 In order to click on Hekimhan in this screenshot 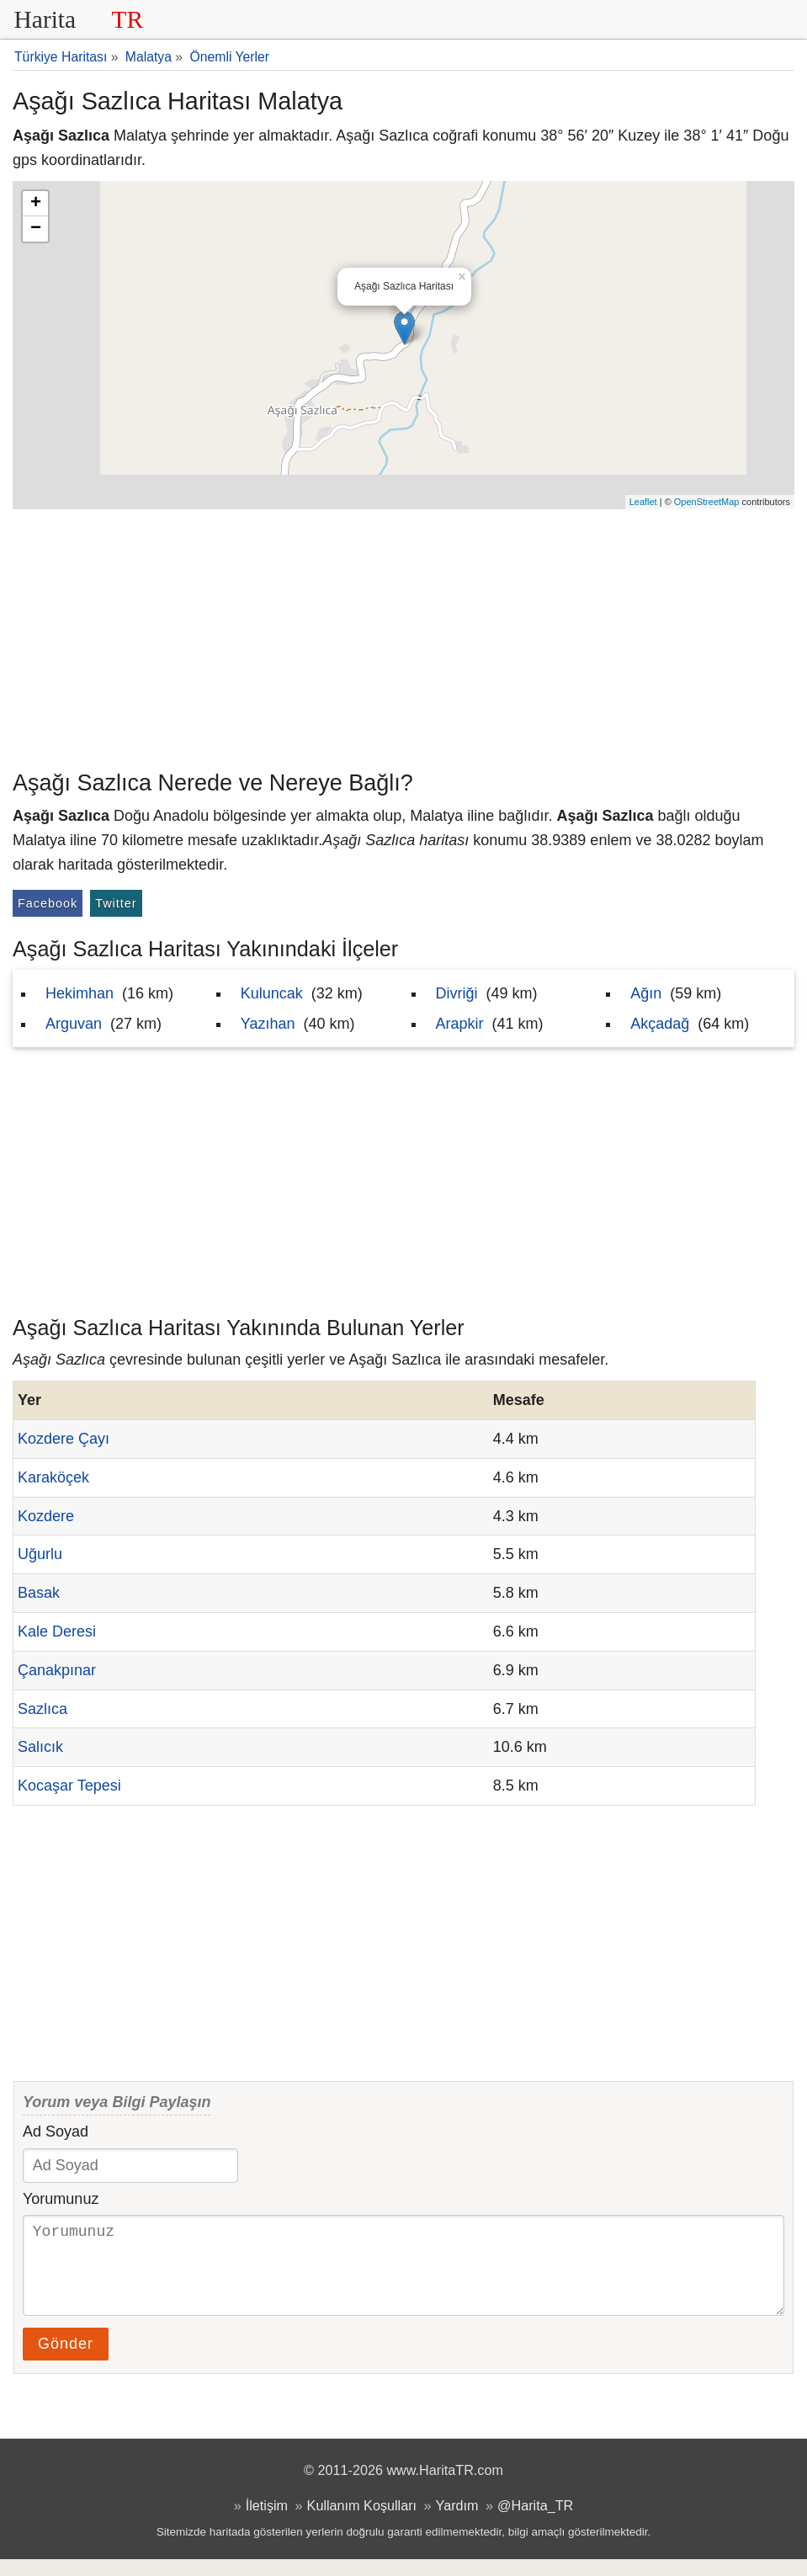, I will do `click(79, 993)`.